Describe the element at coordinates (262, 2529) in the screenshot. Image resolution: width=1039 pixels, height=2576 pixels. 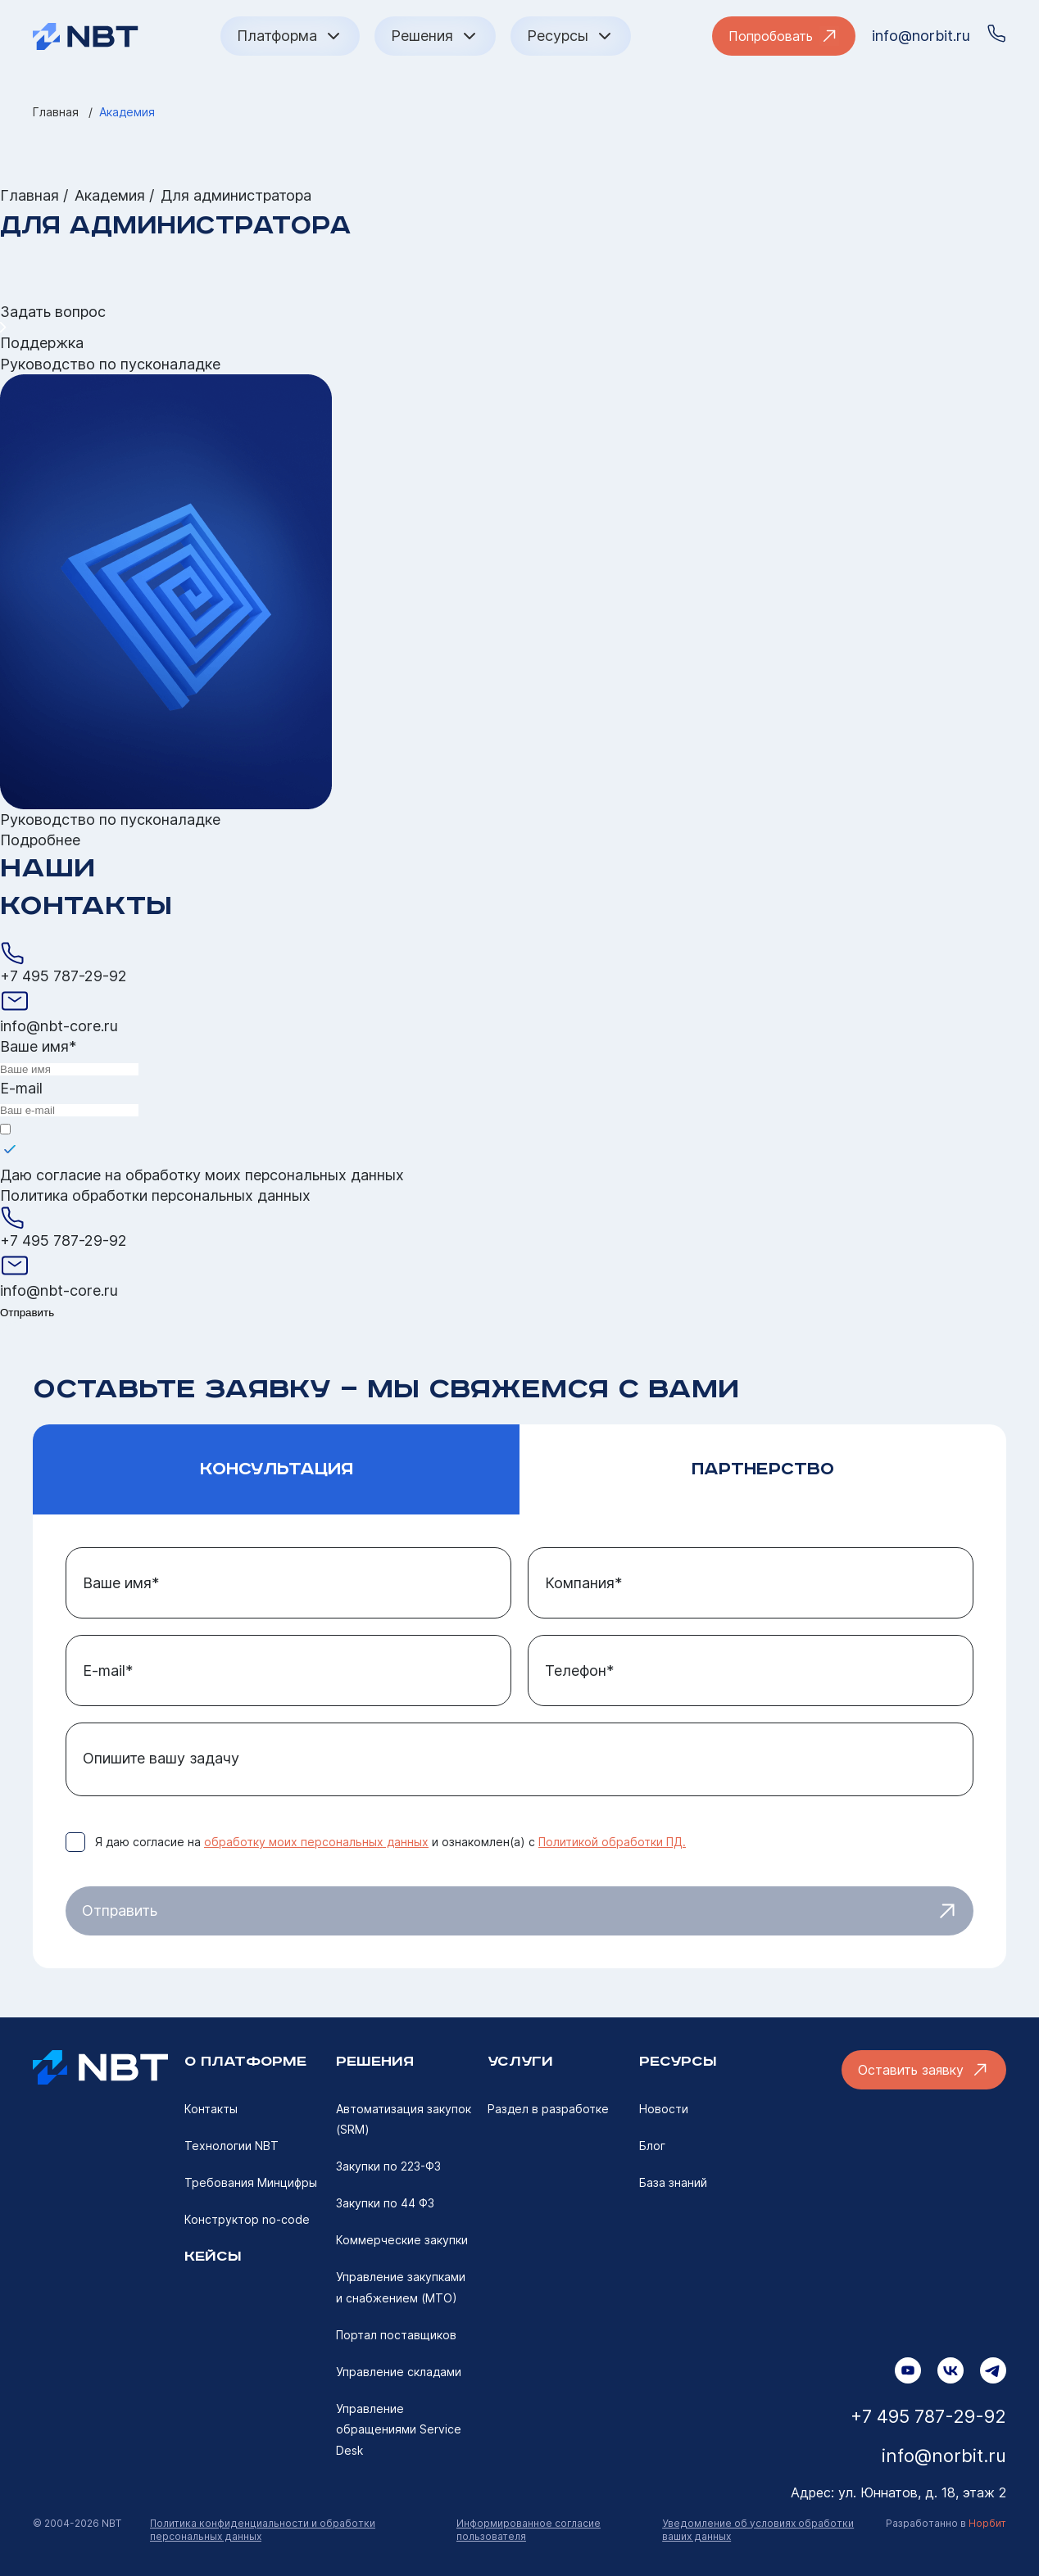
I see `Политика конфиденциальности и обработки персональных данных` at that location.